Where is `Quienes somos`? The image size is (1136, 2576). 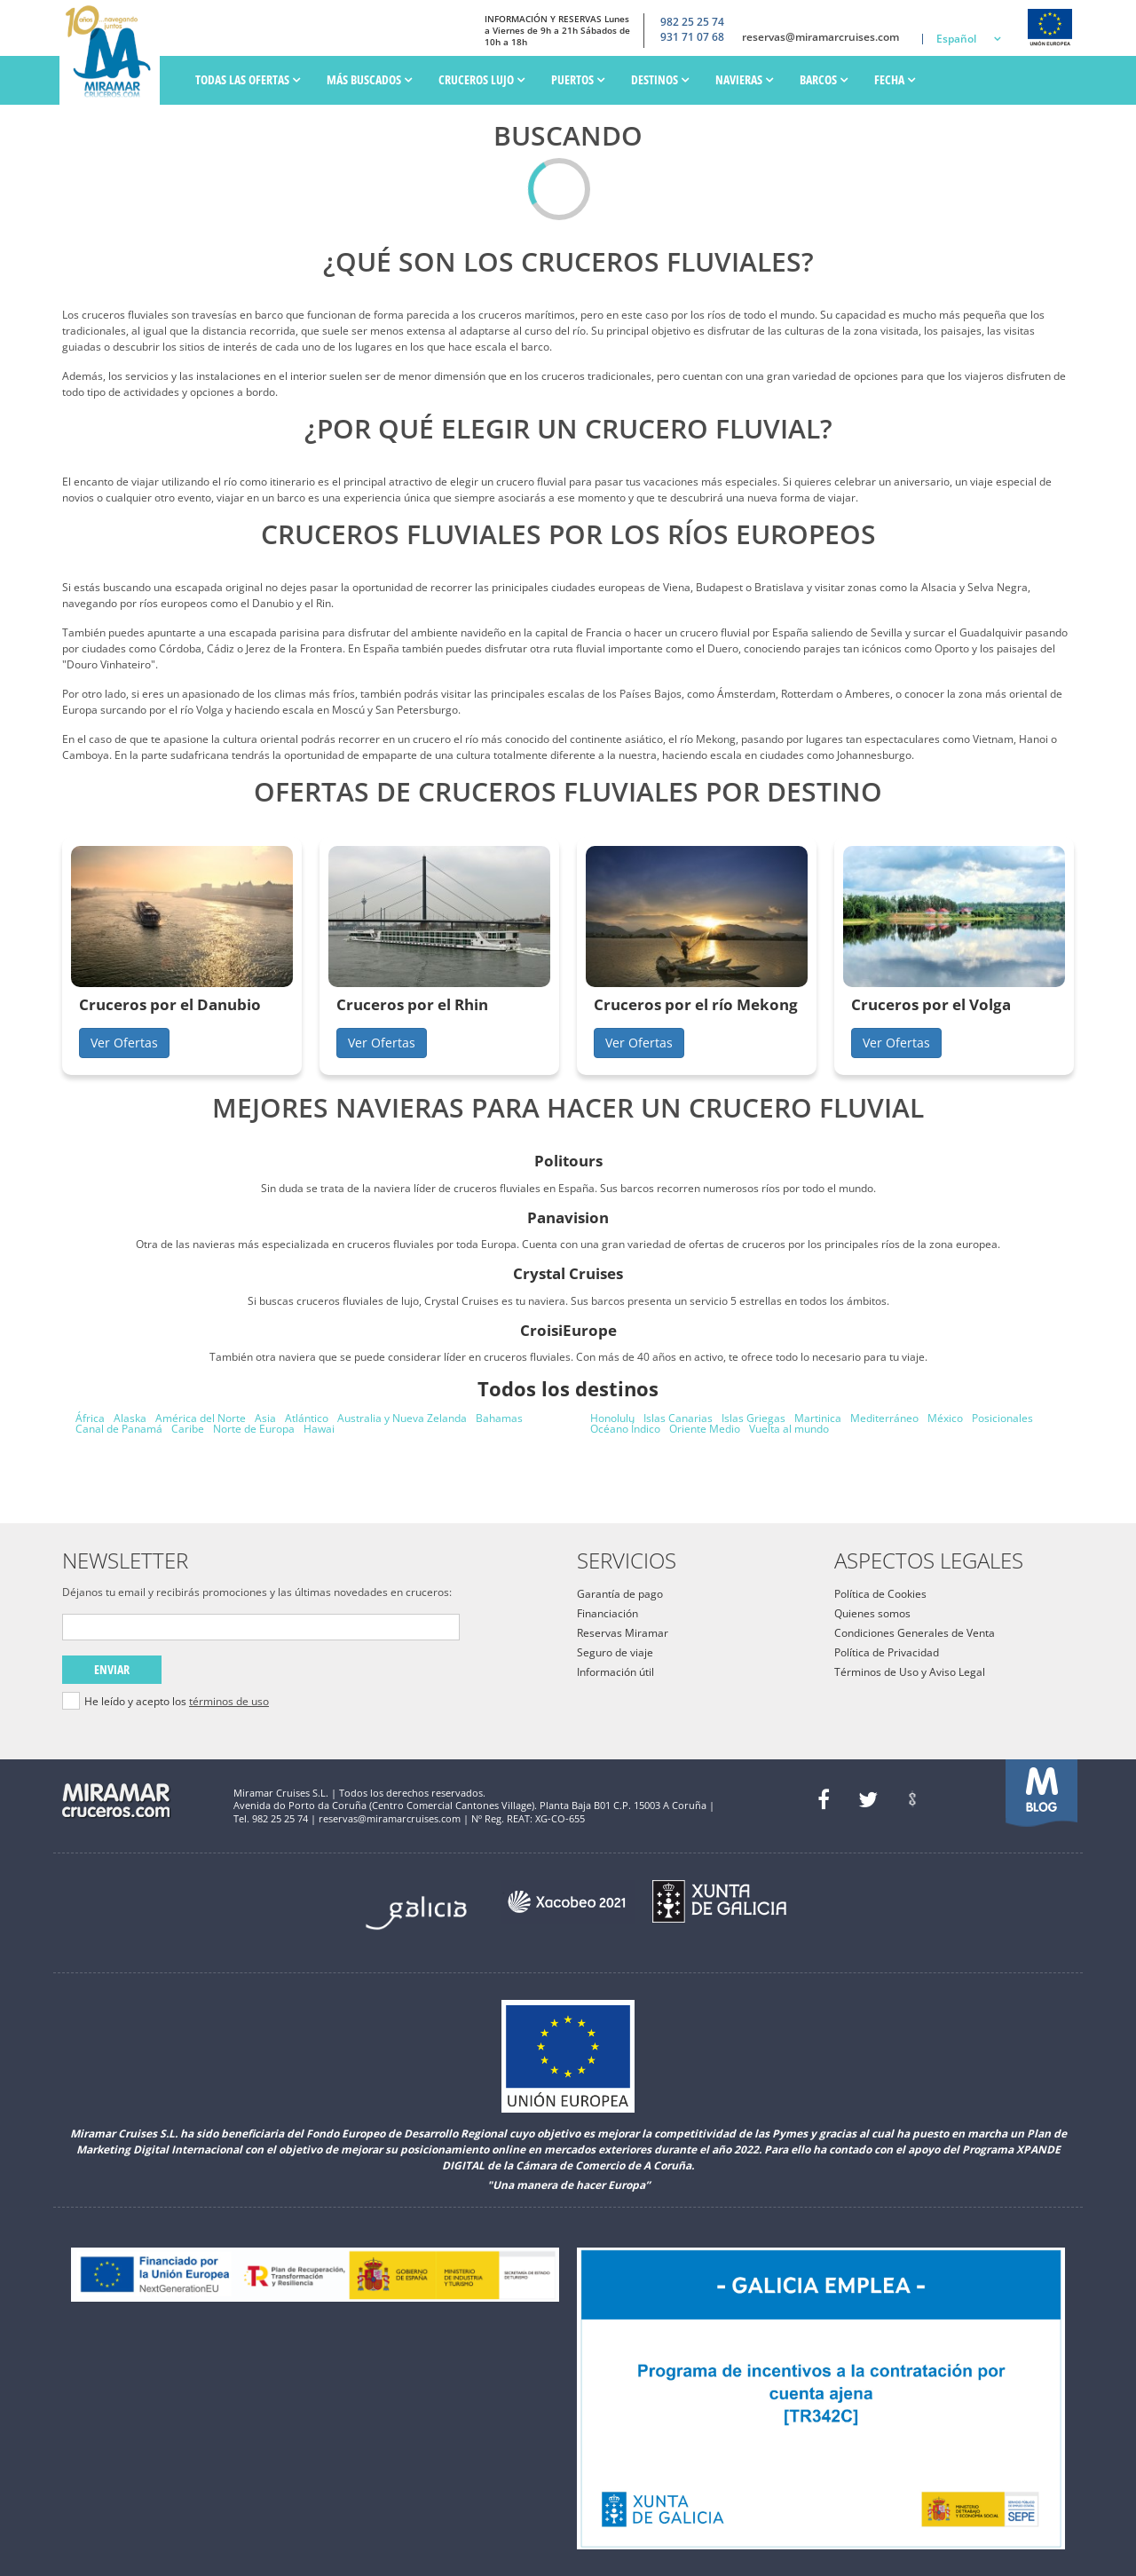 Quienes somos is located at coordinates (872, 1613).